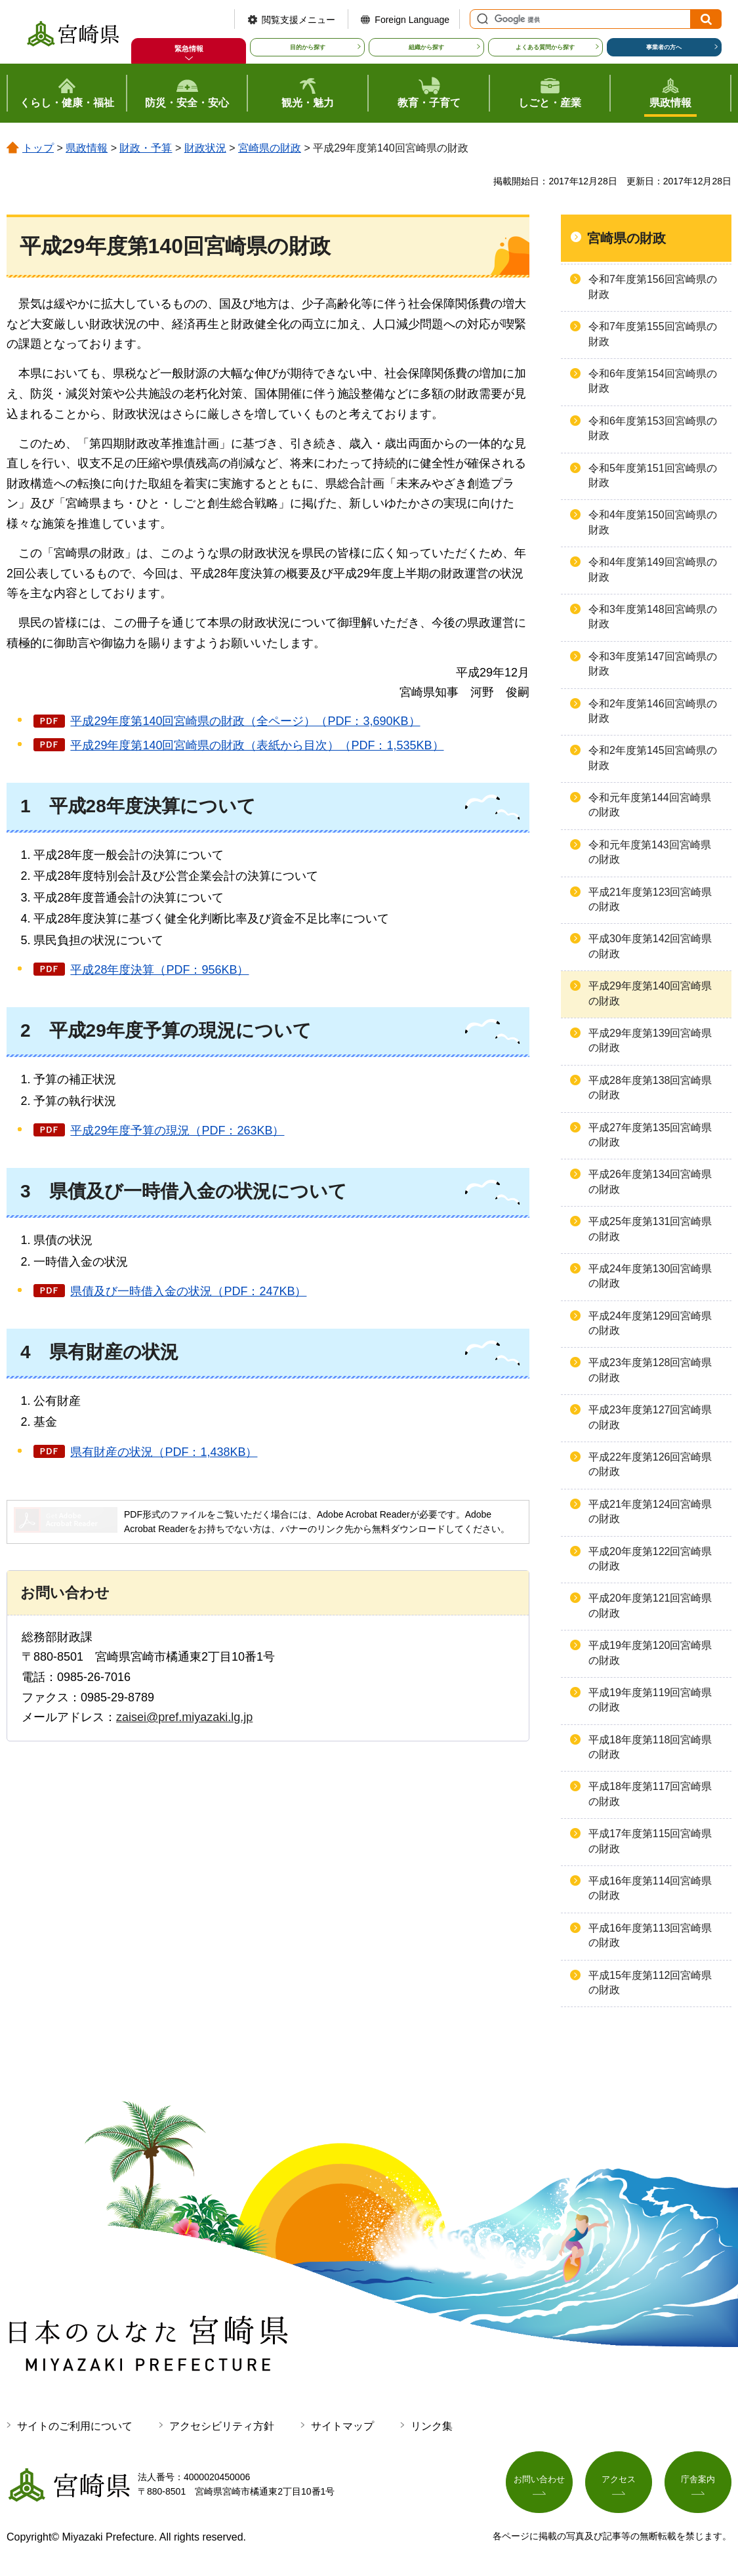  Describe the element at coordinates (177, 1130) in the screenshot. I see `平成29年度予算の現況（PDF：263KB）` at that location.